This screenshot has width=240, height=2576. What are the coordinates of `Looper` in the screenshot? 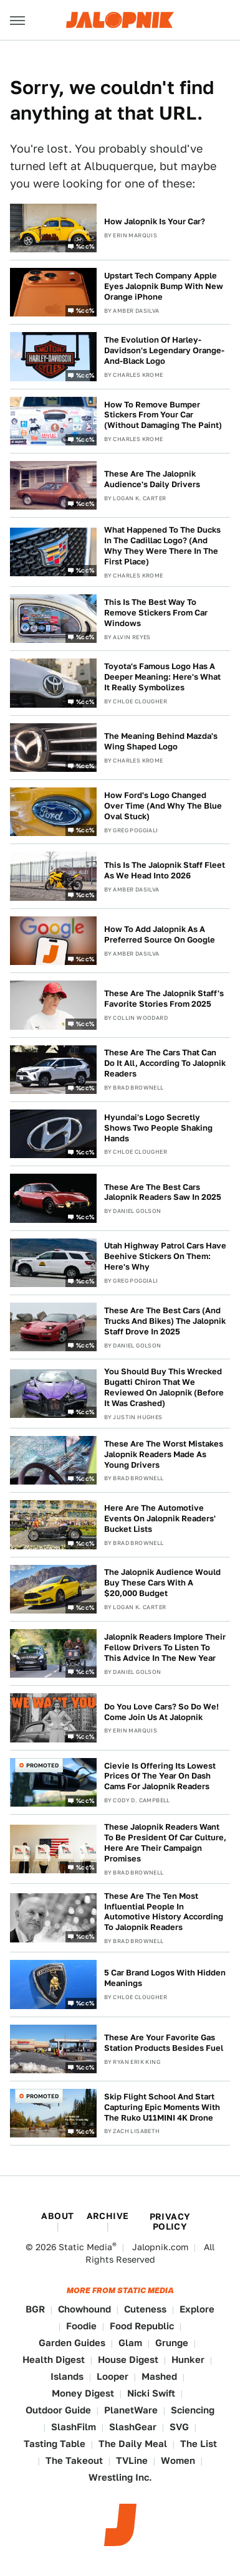 It's located at (112, 2376).